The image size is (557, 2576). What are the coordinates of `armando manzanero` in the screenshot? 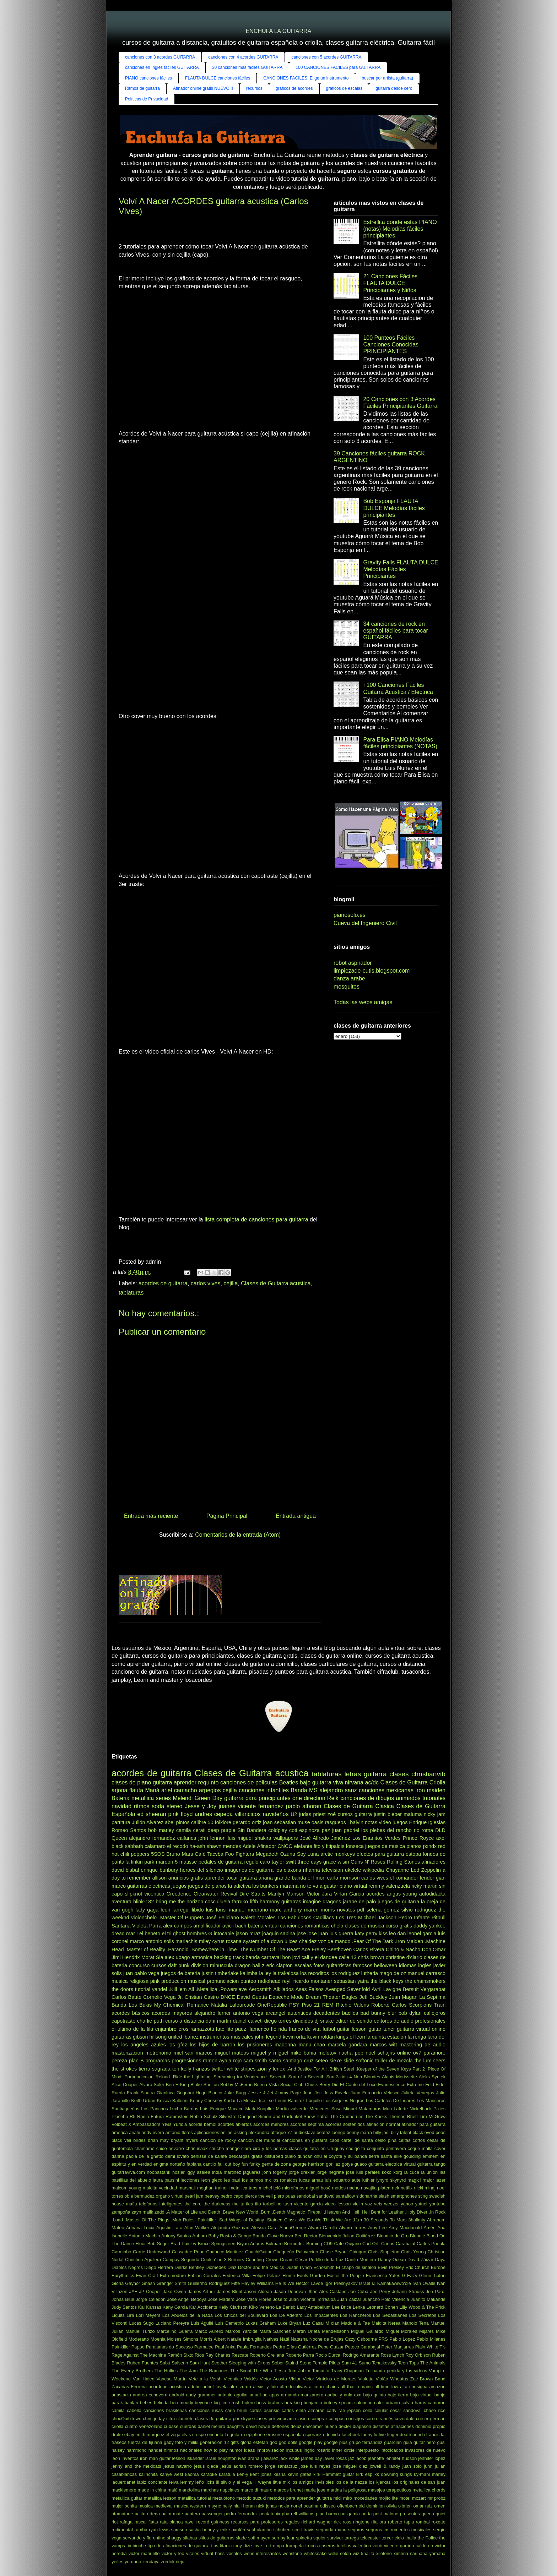 It's located at (302, 2394).